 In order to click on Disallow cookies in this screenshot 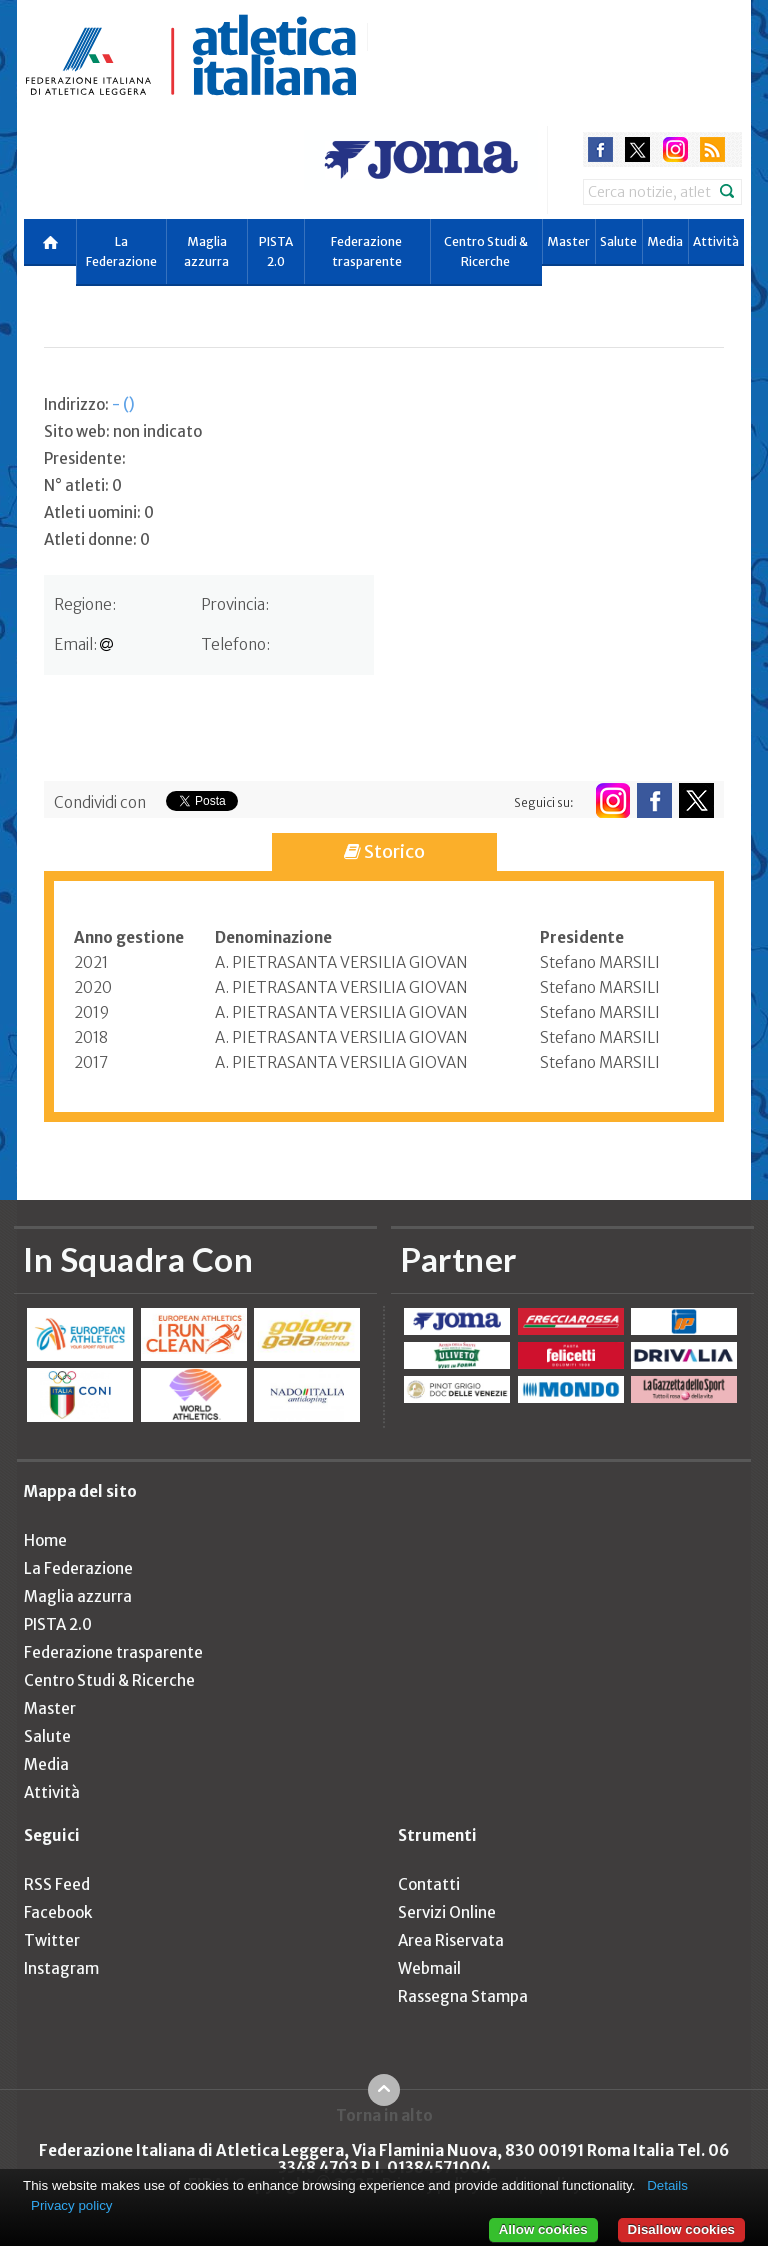, I will do `click(681, 2229)`.